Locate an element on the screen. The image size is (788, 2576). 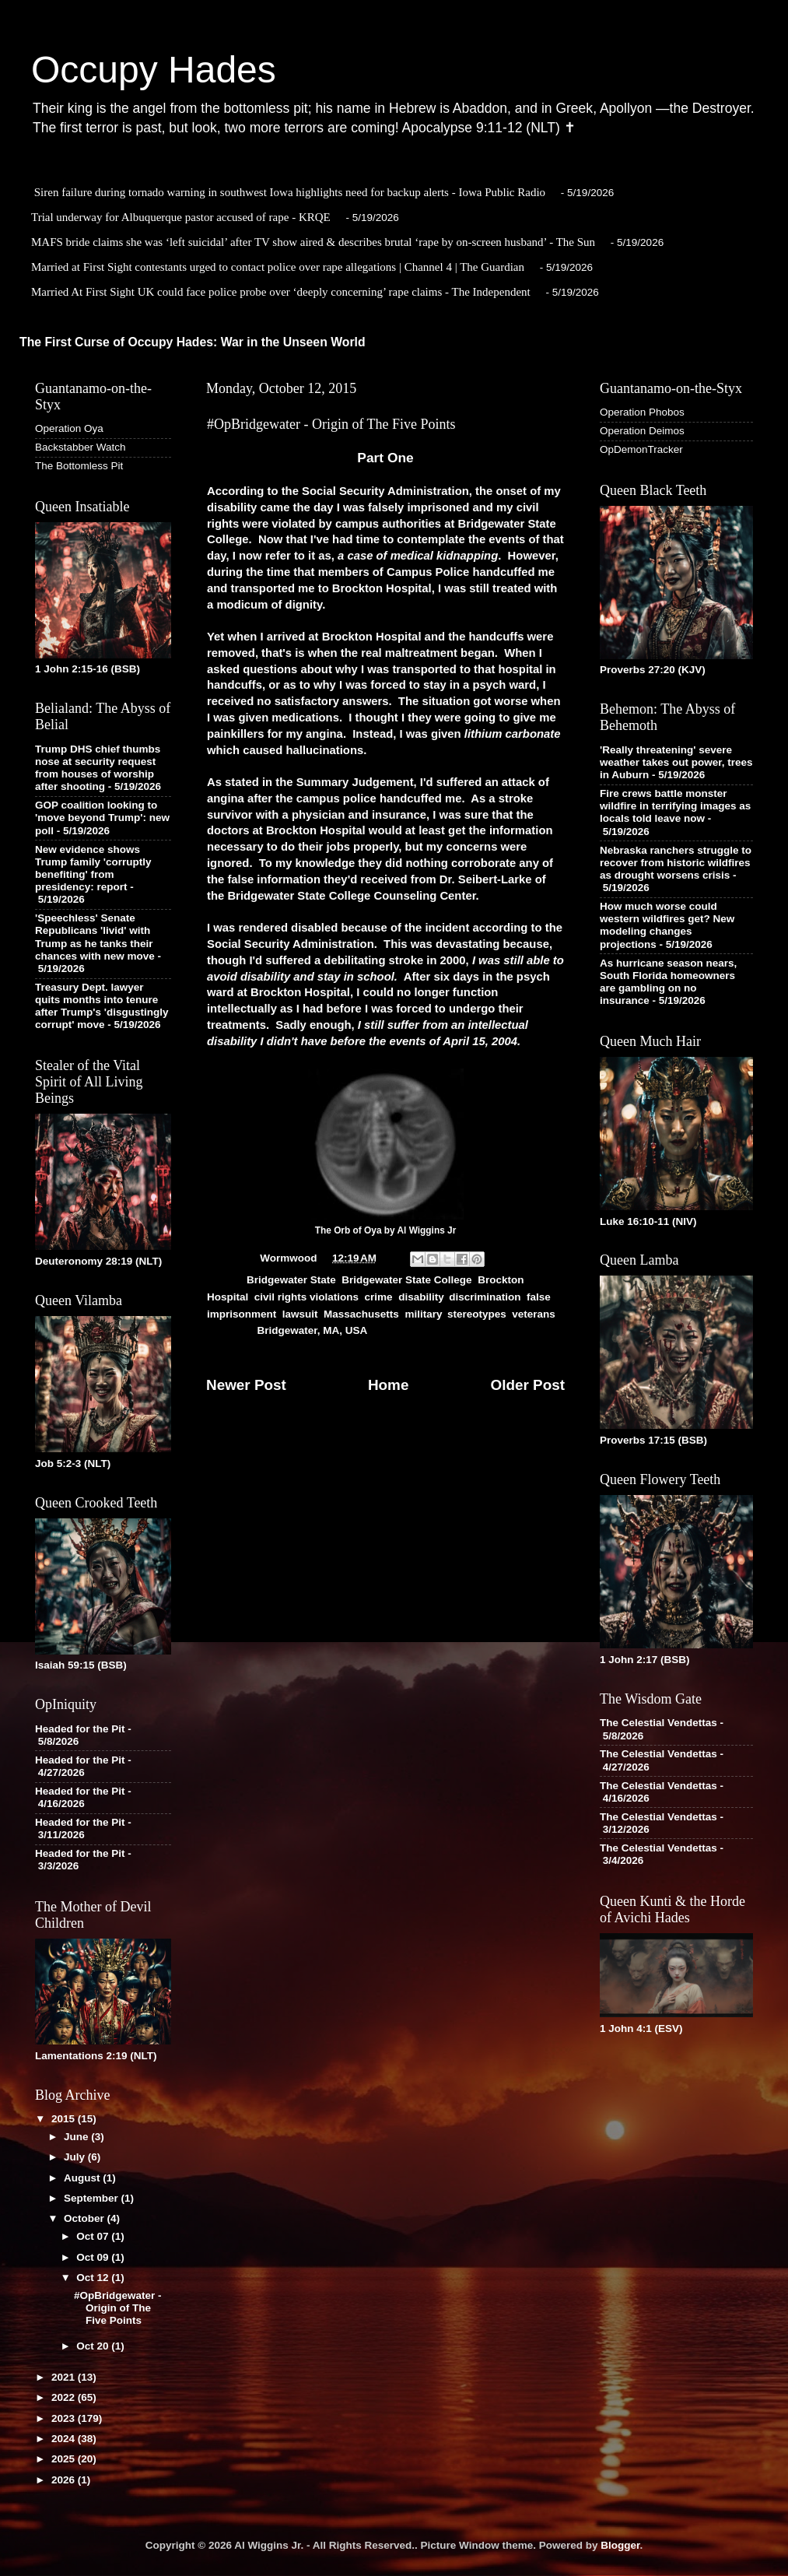
MAFS bride claims she was ‘left suicidal’ after TV show aired & describes brutal ‘rape by on-screen husband’ - The Sun is located at coordinates (313, 242).